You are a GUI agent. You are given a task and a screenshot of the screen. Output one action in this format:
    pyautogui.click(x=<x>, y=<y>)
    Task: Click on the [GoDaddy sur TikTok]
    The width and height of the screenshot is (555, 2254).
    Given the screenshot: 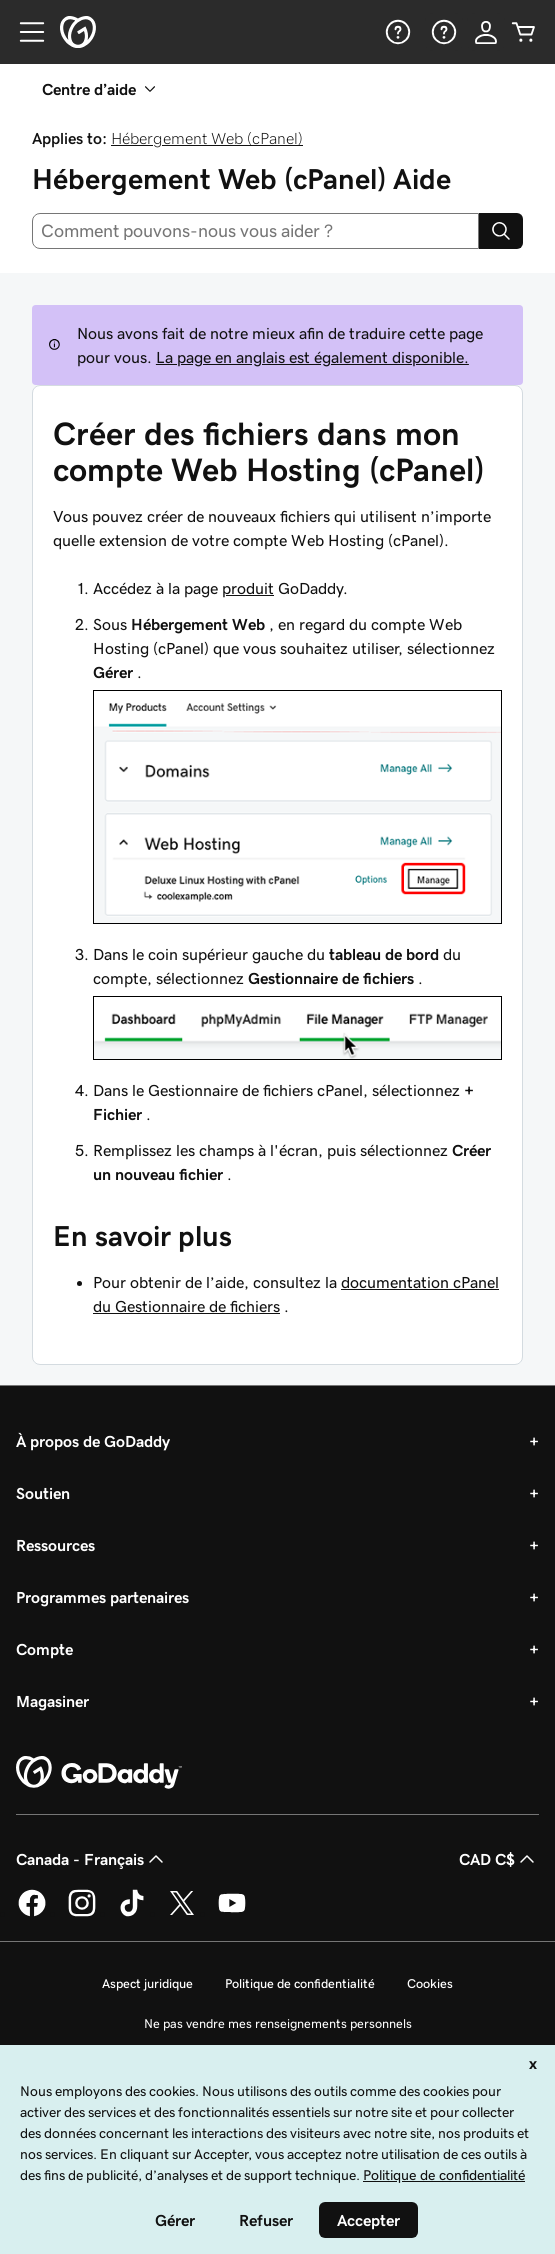 What is the action you would take?
    pyautogui.click(x=132, y=1913)
    